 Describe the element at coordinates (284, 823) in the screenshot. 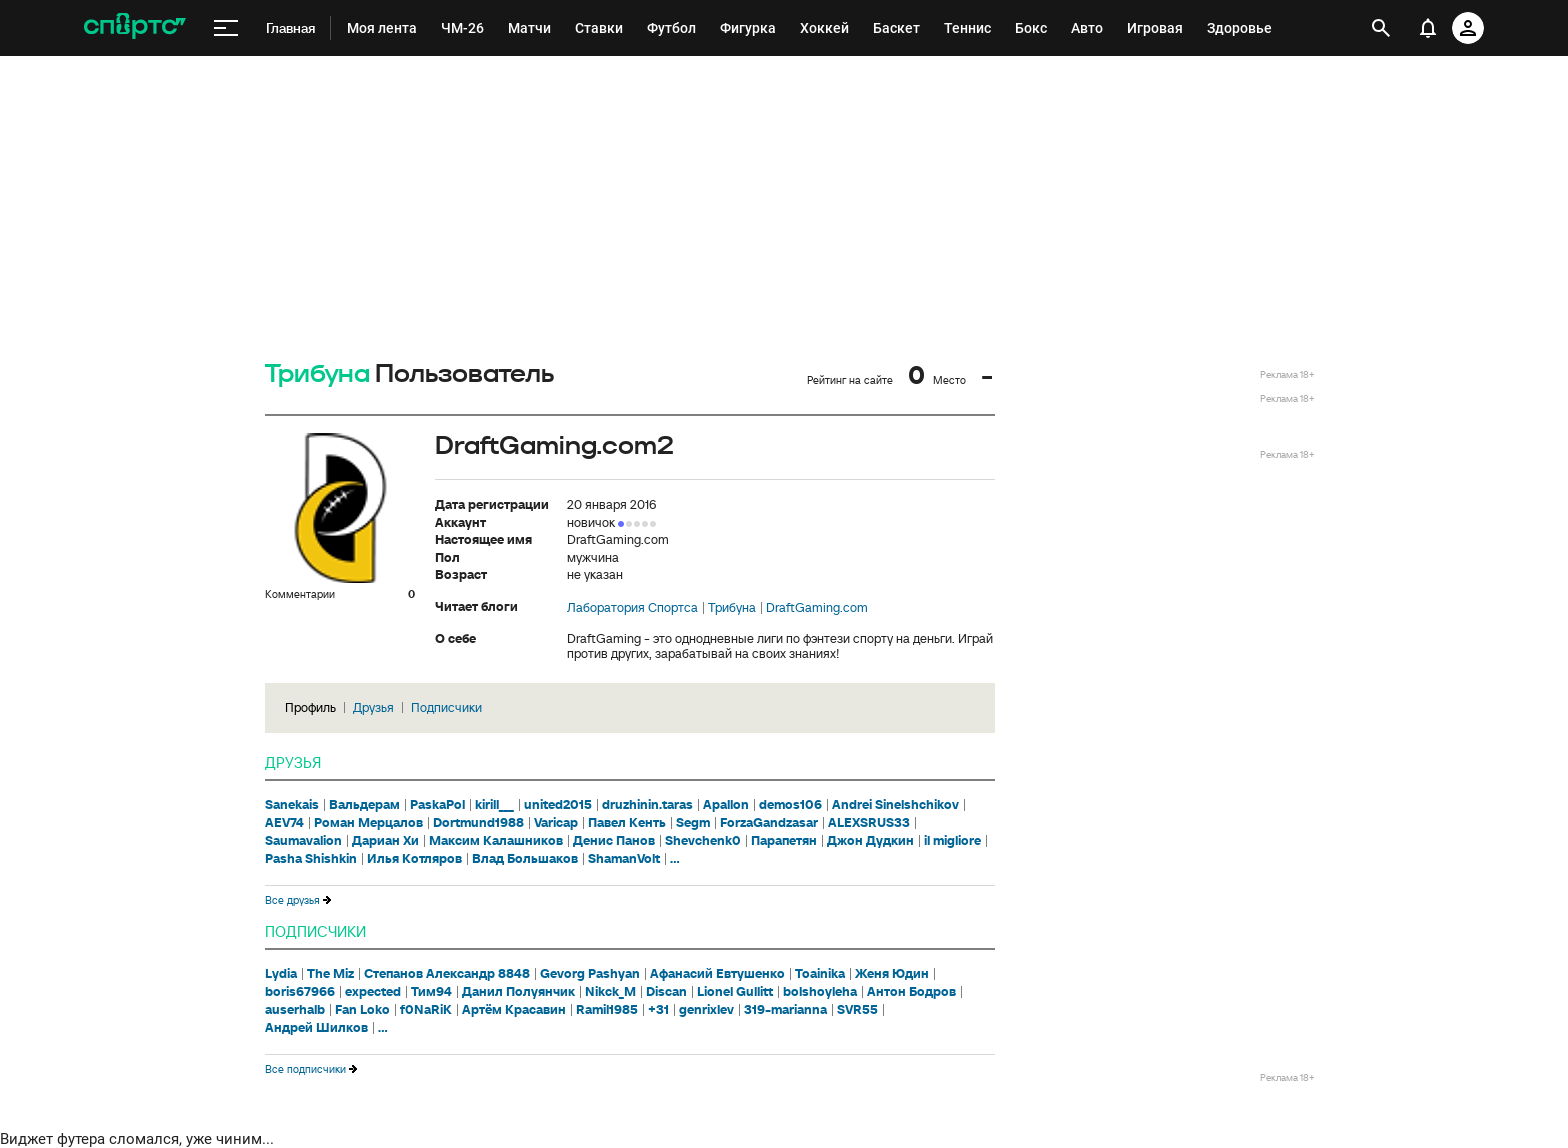

I see `AEV74` at that location.